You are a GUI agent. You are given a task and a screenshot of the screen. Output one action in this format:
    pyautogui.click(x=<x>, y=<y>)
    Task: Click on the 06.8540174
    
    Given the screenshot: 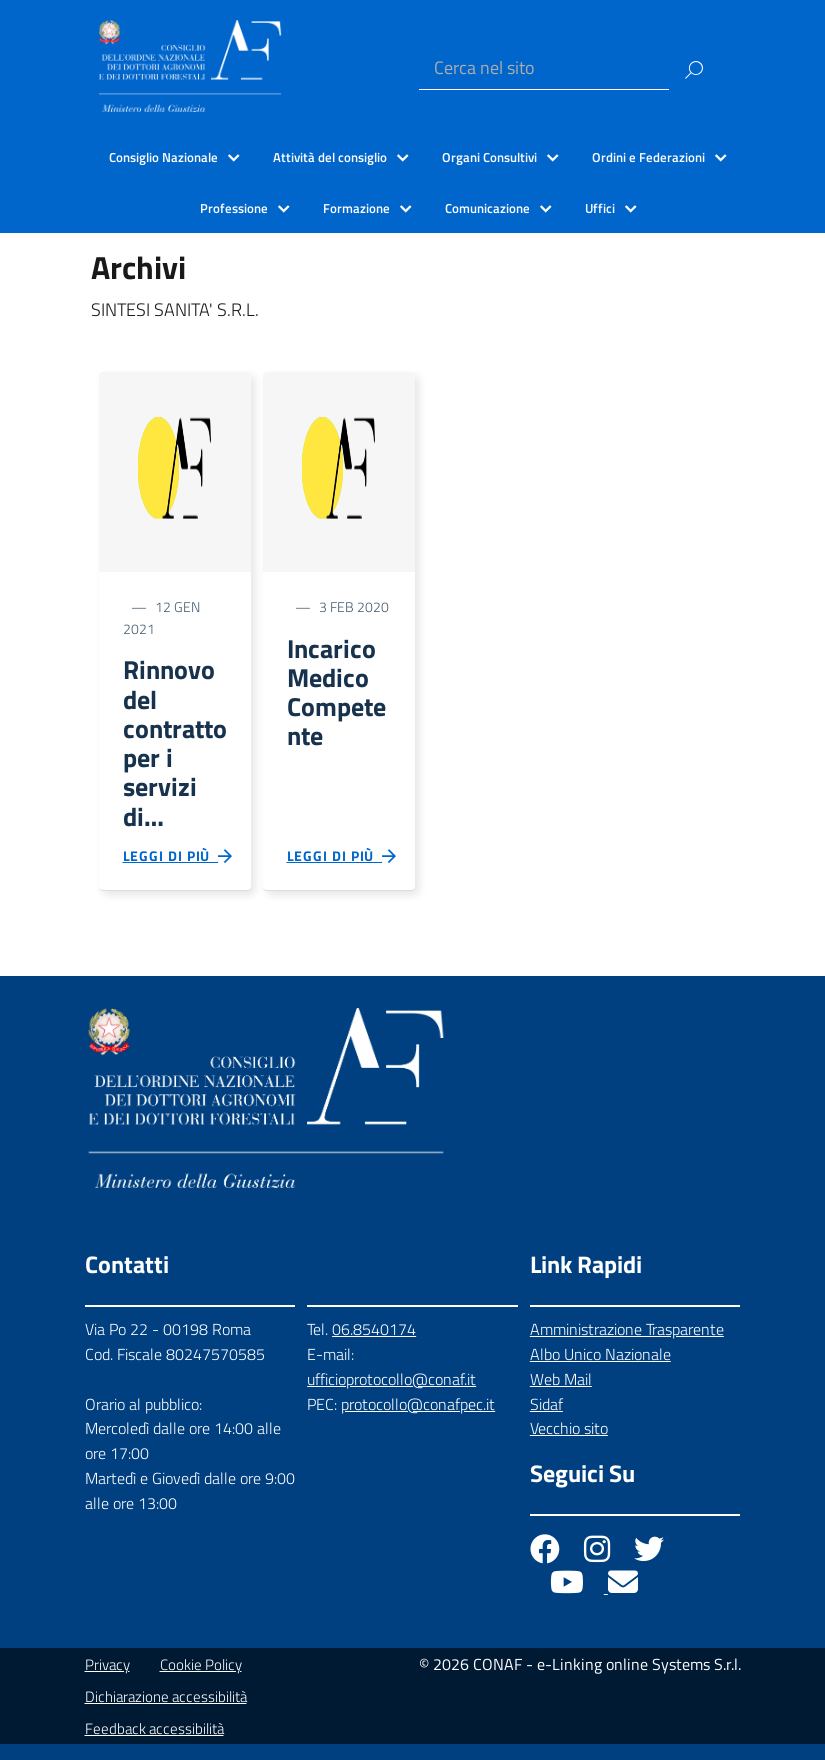 What is the action you would take?
    pyautogui.click(x=374, y=1345)
    